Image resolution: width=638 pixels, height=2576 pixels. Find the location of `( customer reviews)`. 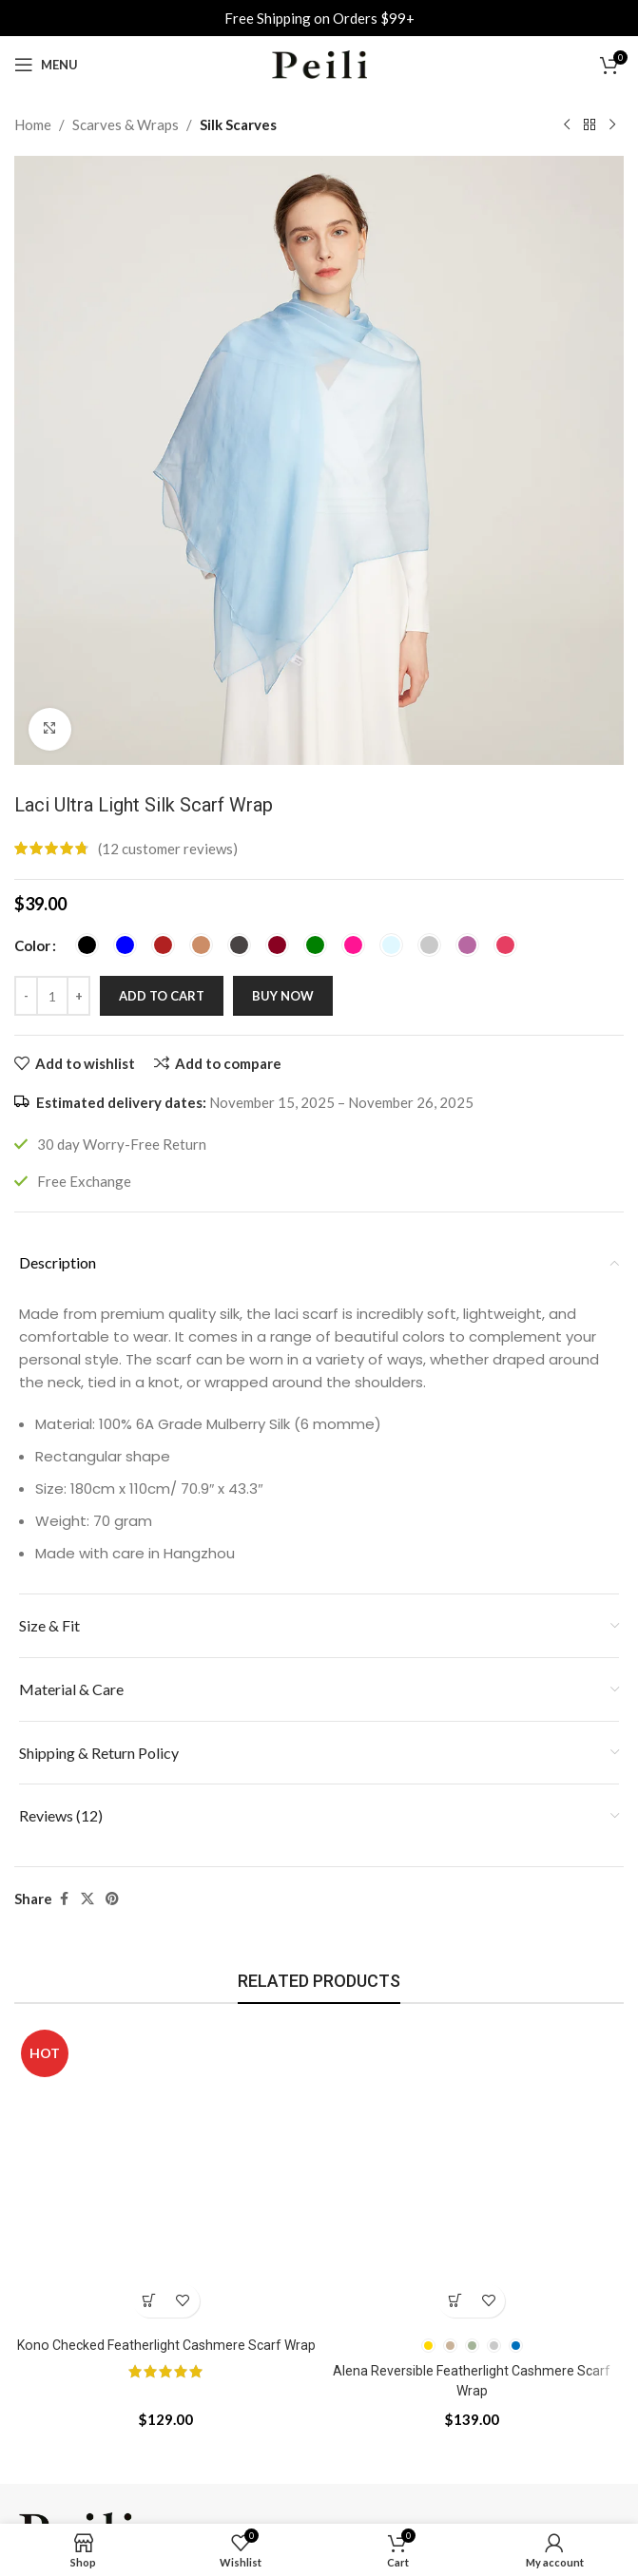

( customer reviews) is located at coordinates (168, 848).